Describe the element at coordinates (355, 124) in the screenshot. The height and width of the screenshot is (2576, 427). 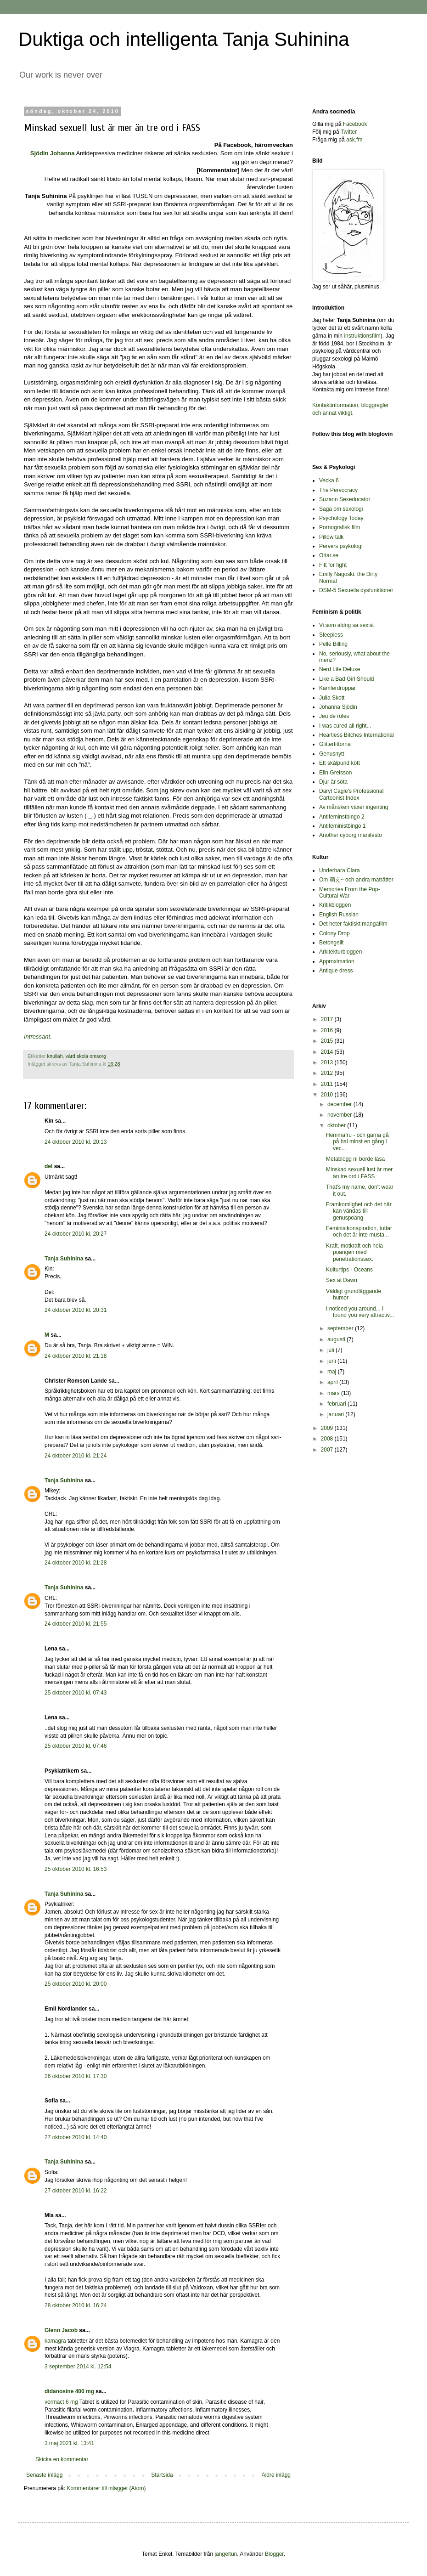
I see `Facebook` at that location.